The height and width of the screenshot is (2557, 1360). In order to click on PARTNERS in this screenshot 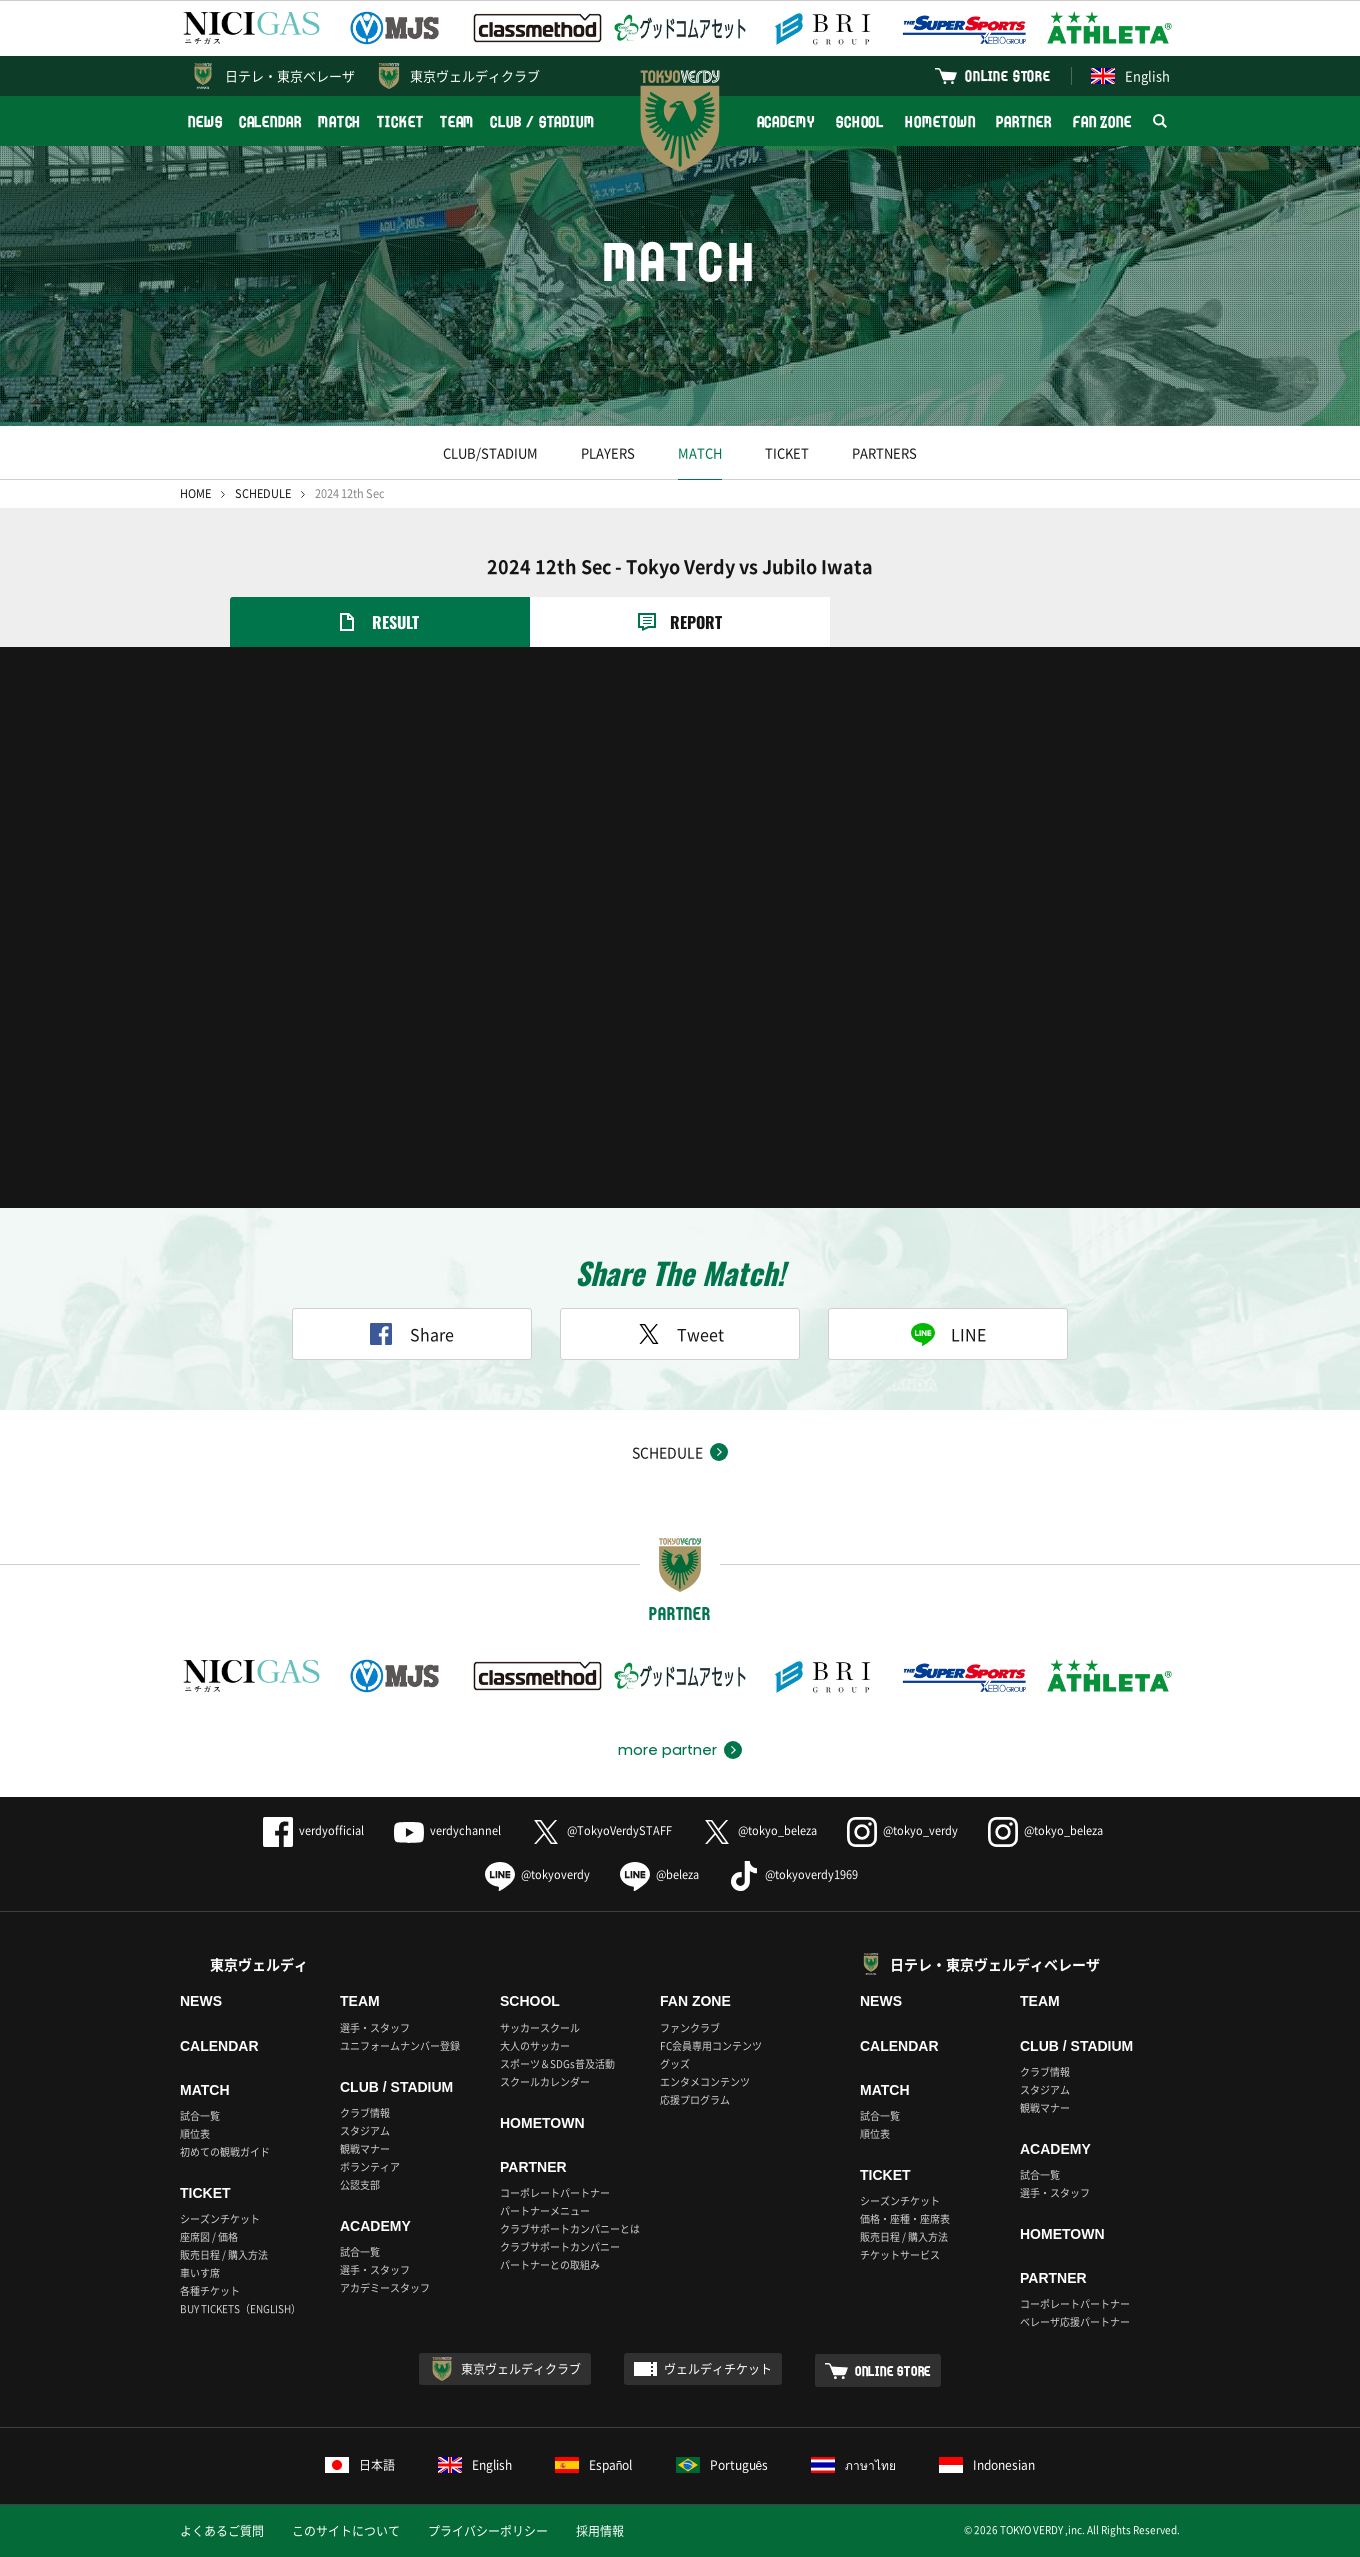, I will do `click(884, 452)`.